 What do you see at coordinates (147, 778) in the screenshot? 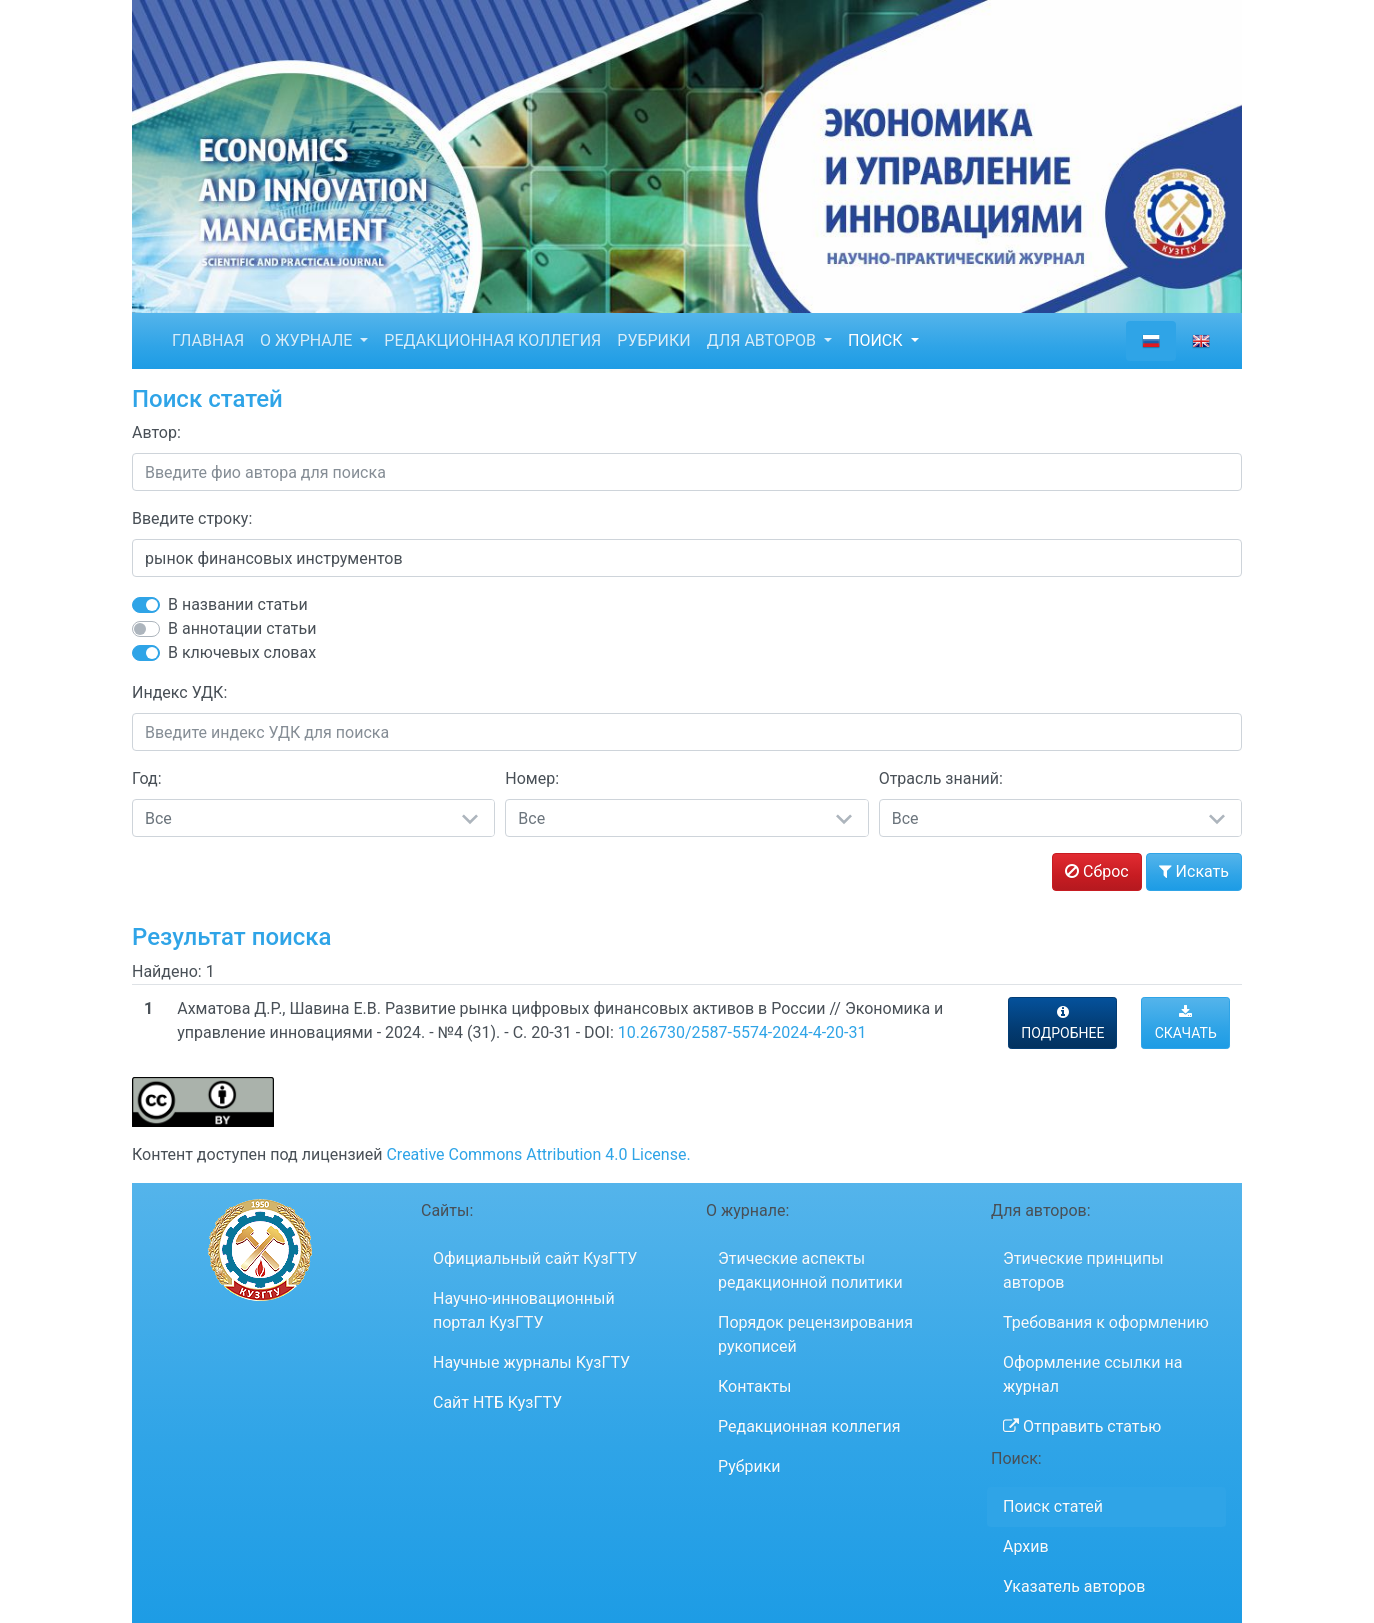
I see `Год:` at bounding box center [147, 778].